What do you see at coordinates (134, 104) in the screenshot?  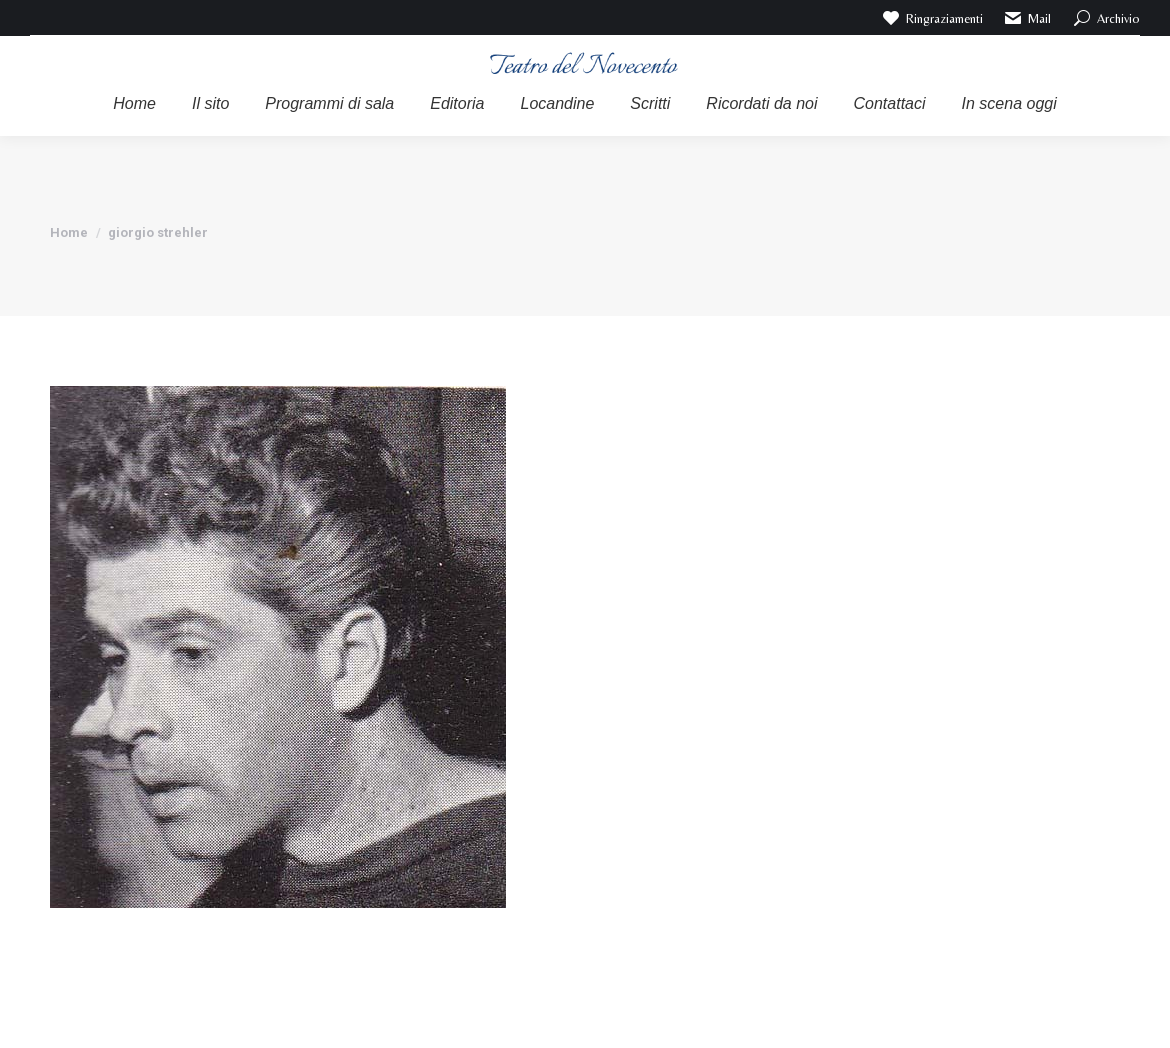 I see `[menuitem]` at bounding box center [134, 104].